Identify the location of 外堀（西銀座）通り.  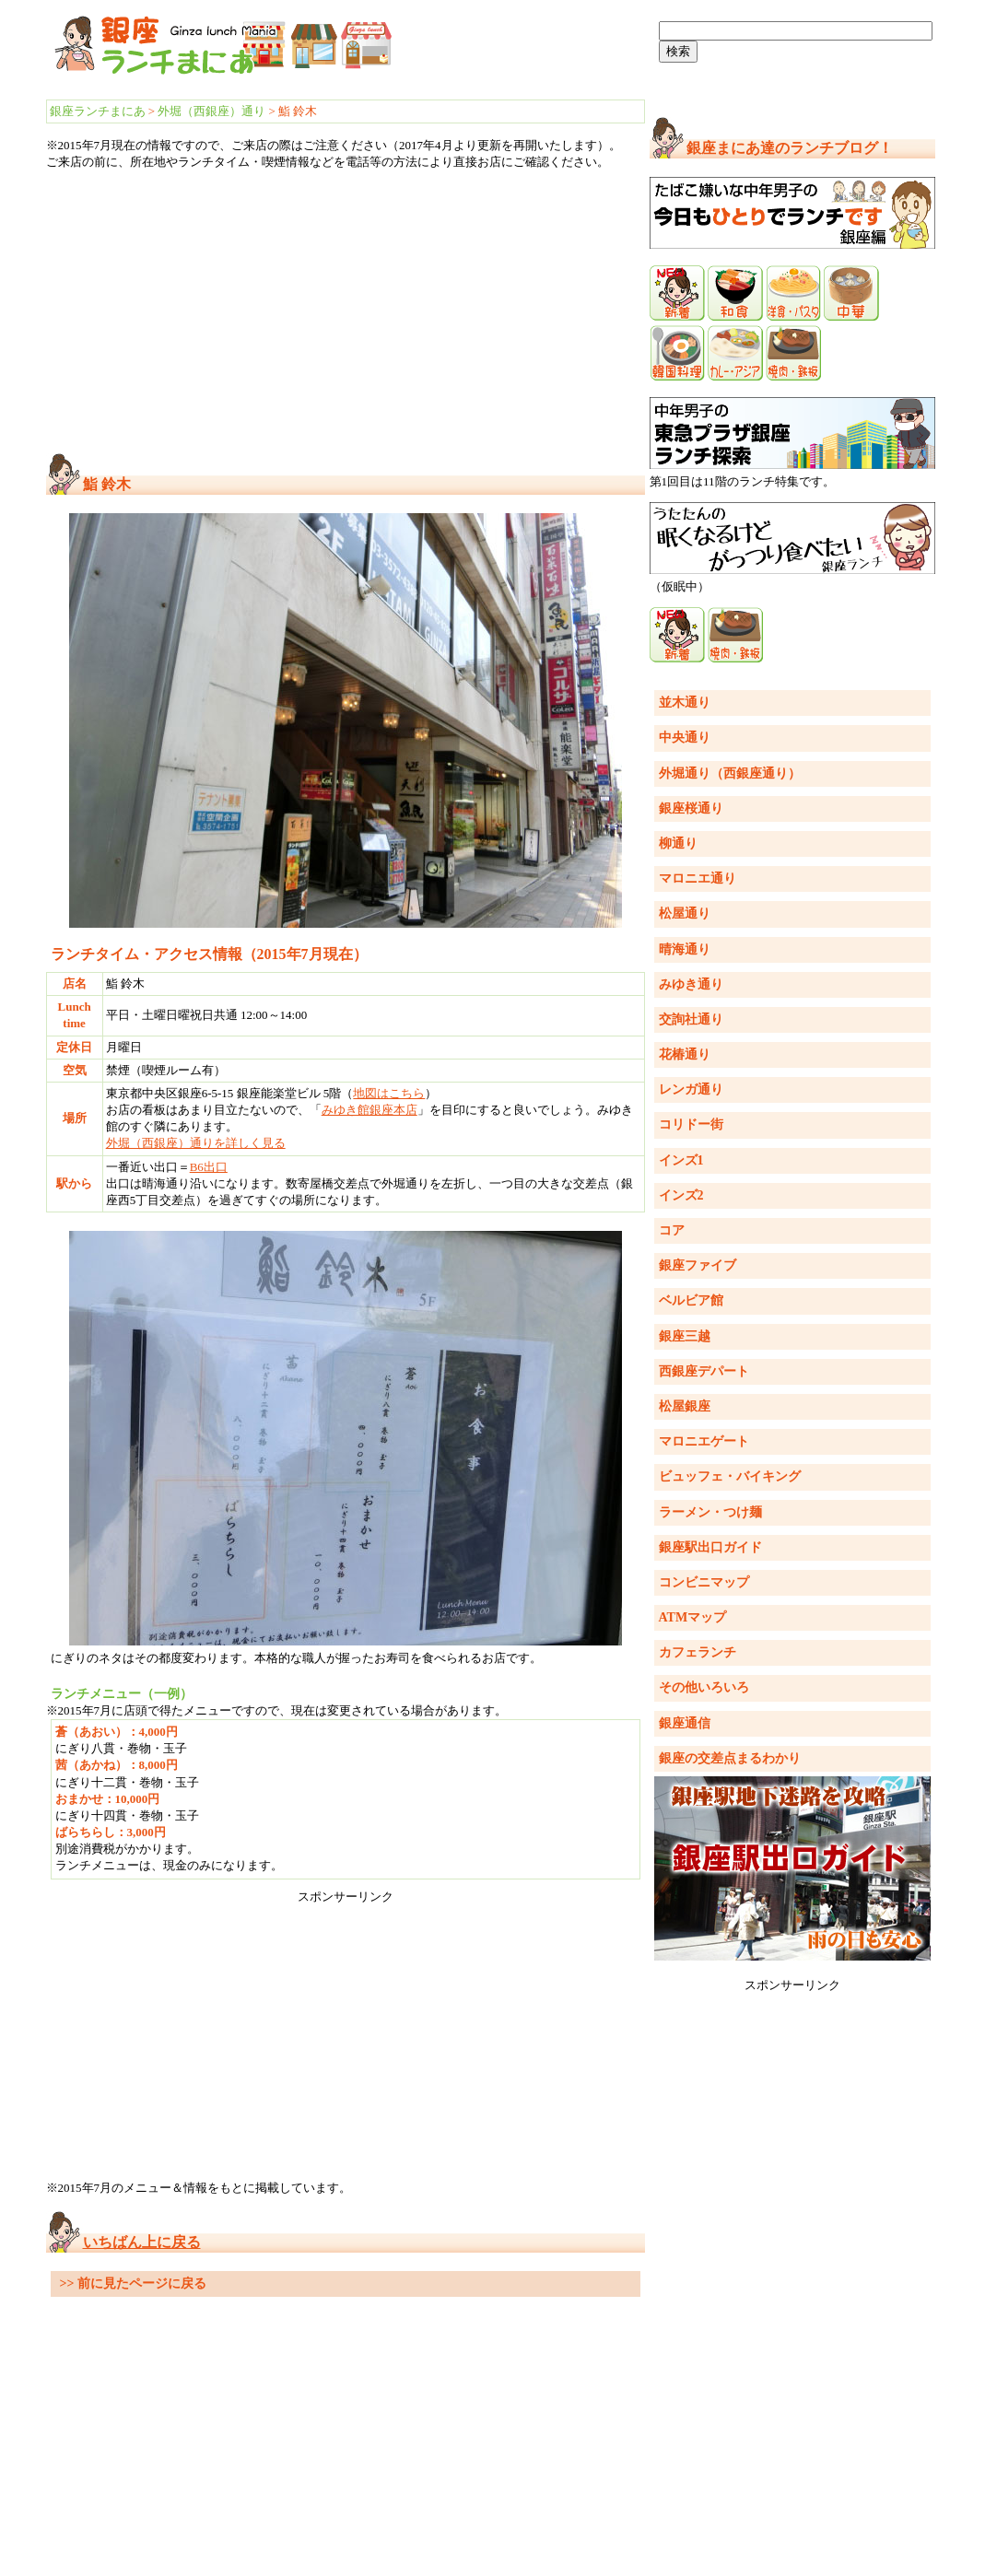
(211, 111).